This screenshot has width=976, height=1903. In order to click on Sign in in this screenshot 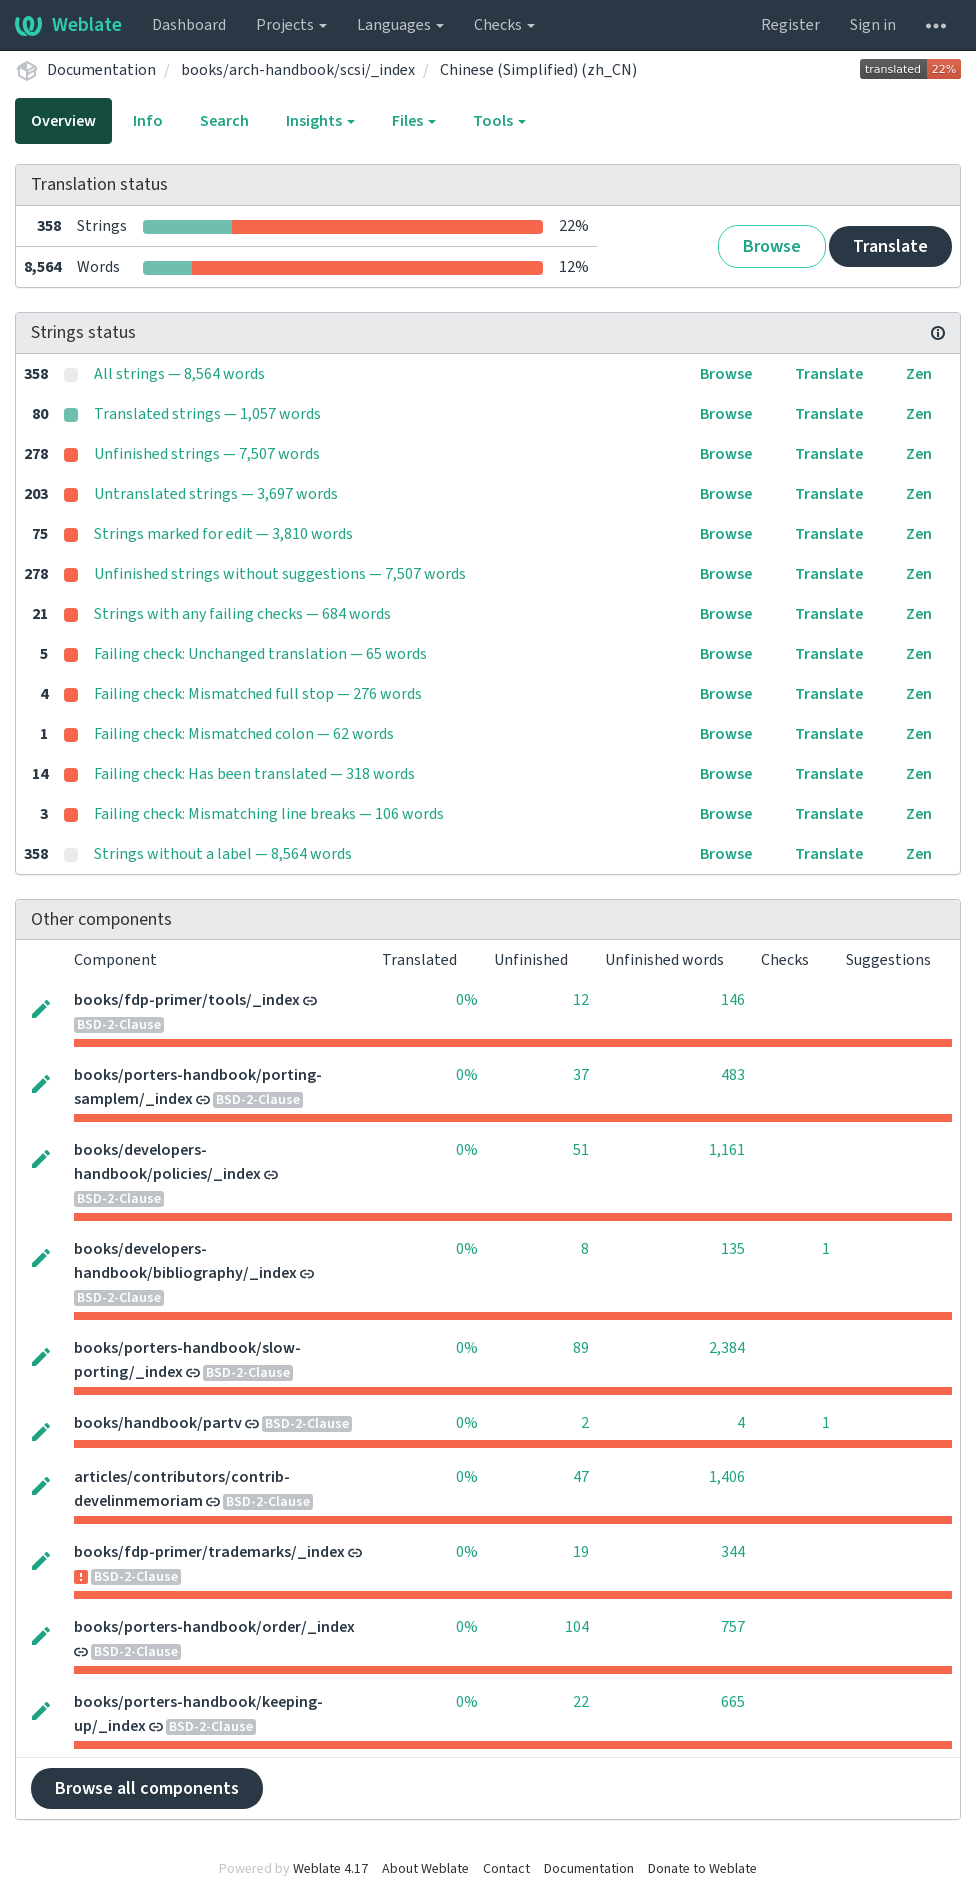, I will do `click(873, 25)`.